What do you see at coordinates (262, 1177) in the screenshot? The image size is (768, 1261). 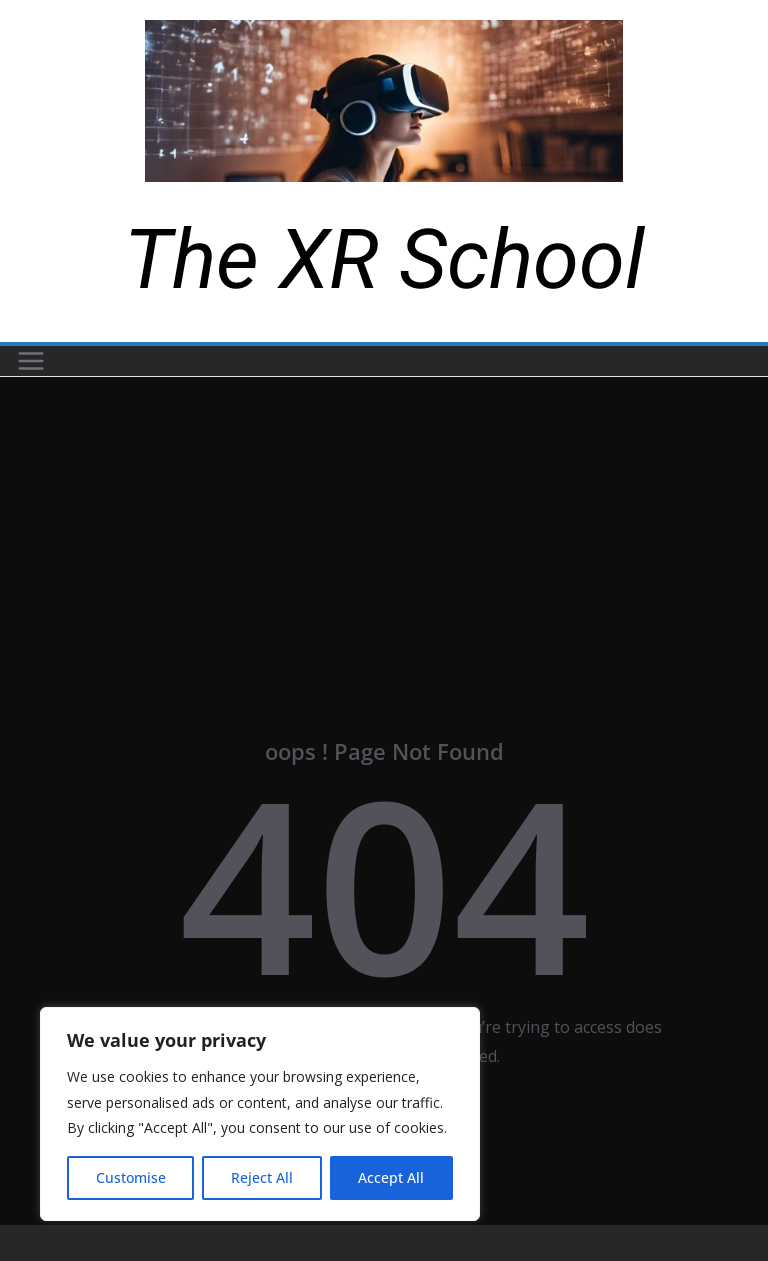 I see `Reject All` at bounding box center [262, 1177].